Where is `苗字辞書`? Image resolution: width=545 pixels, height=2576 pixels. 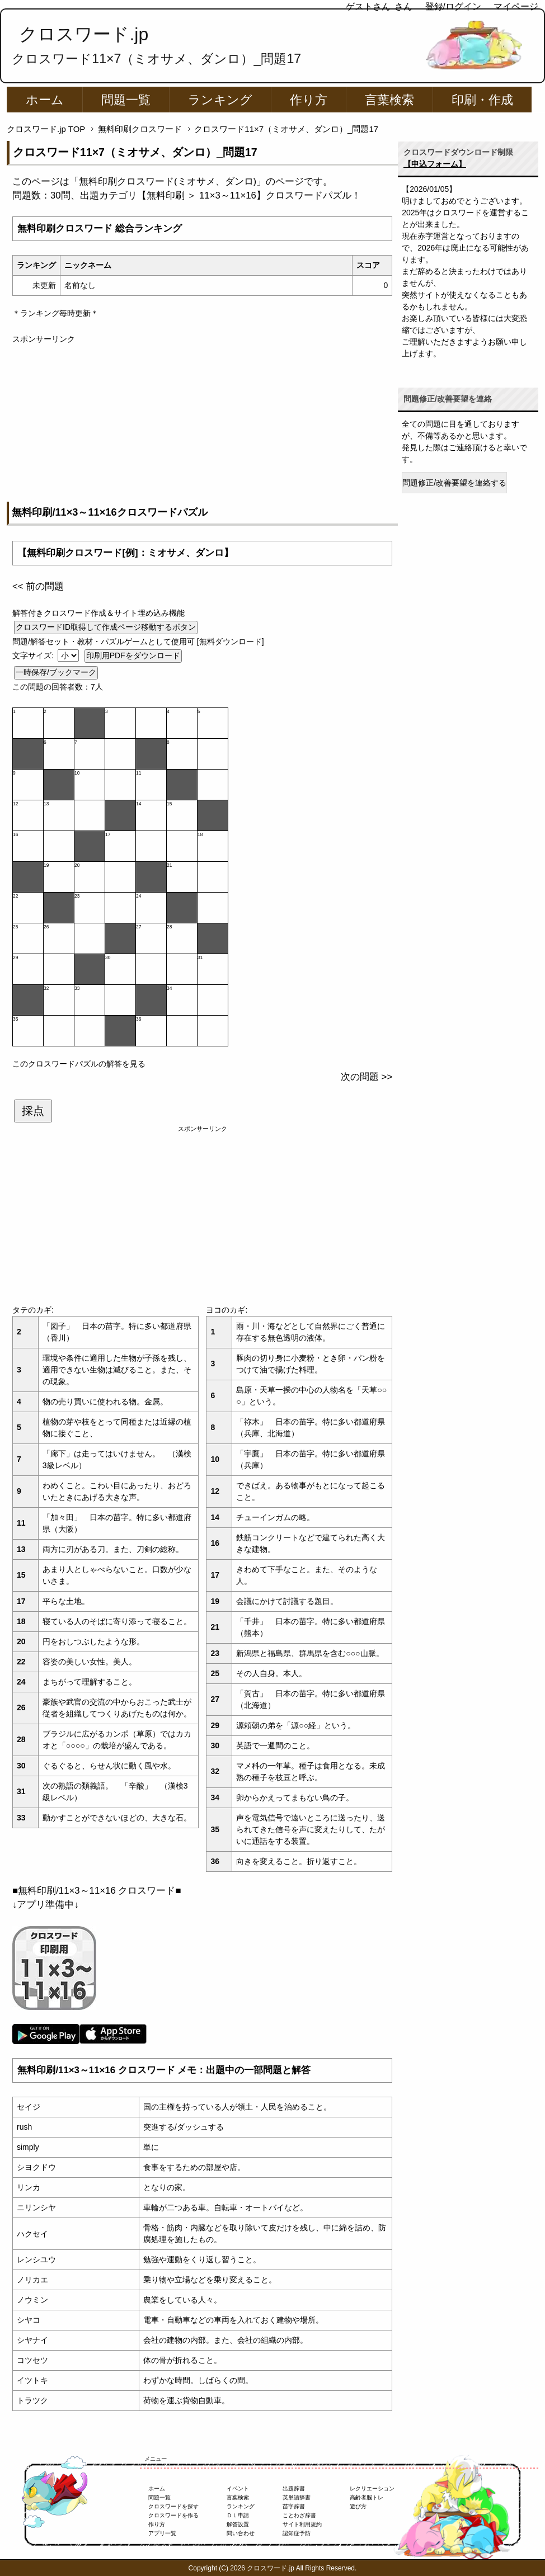
苗字辞書 is located at coordinates (294, 2506).